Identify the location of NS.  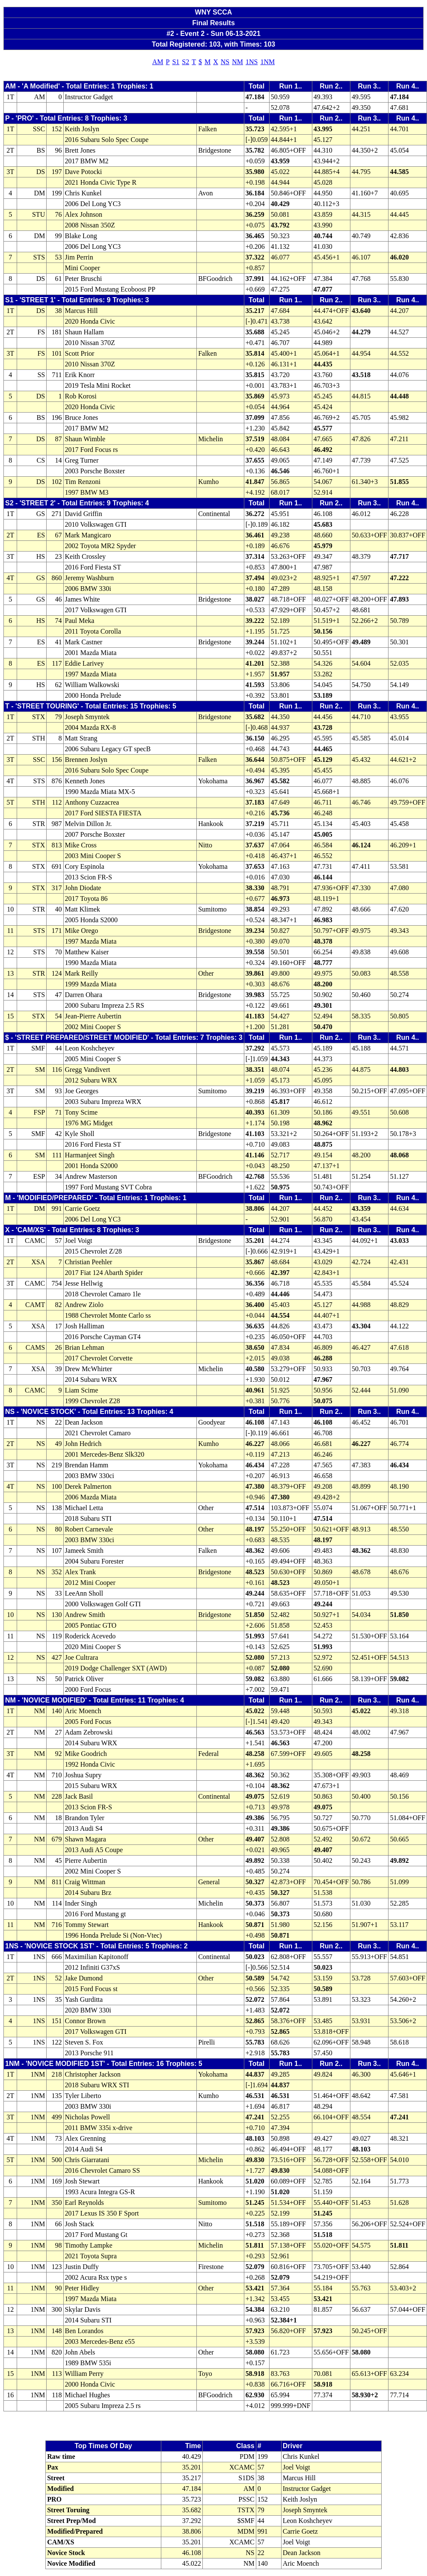
(225, 61).